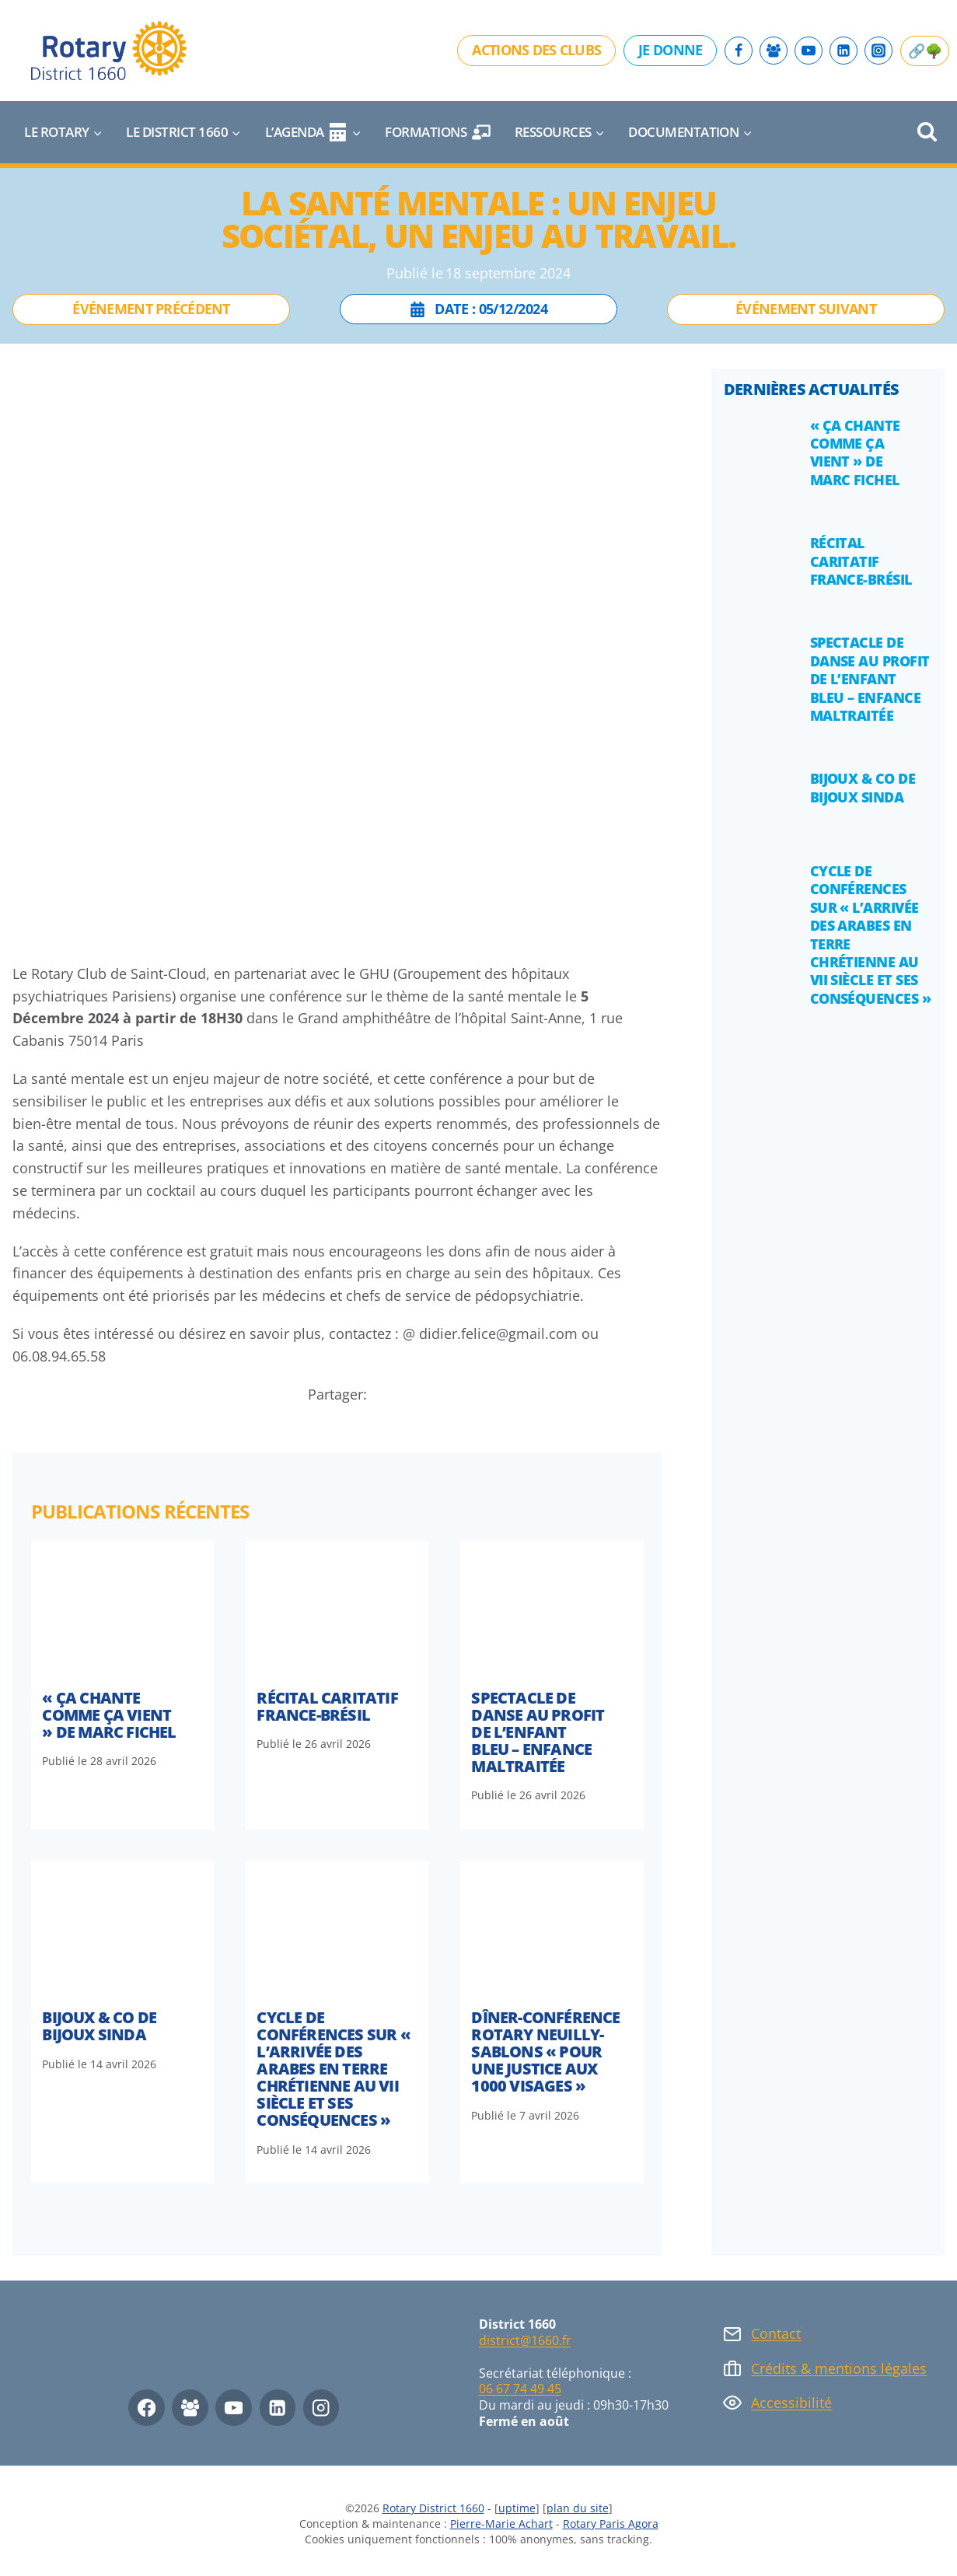 This screenshot has height=2576, width=957. I want to click on [Facebook Group], so click(774, 51).